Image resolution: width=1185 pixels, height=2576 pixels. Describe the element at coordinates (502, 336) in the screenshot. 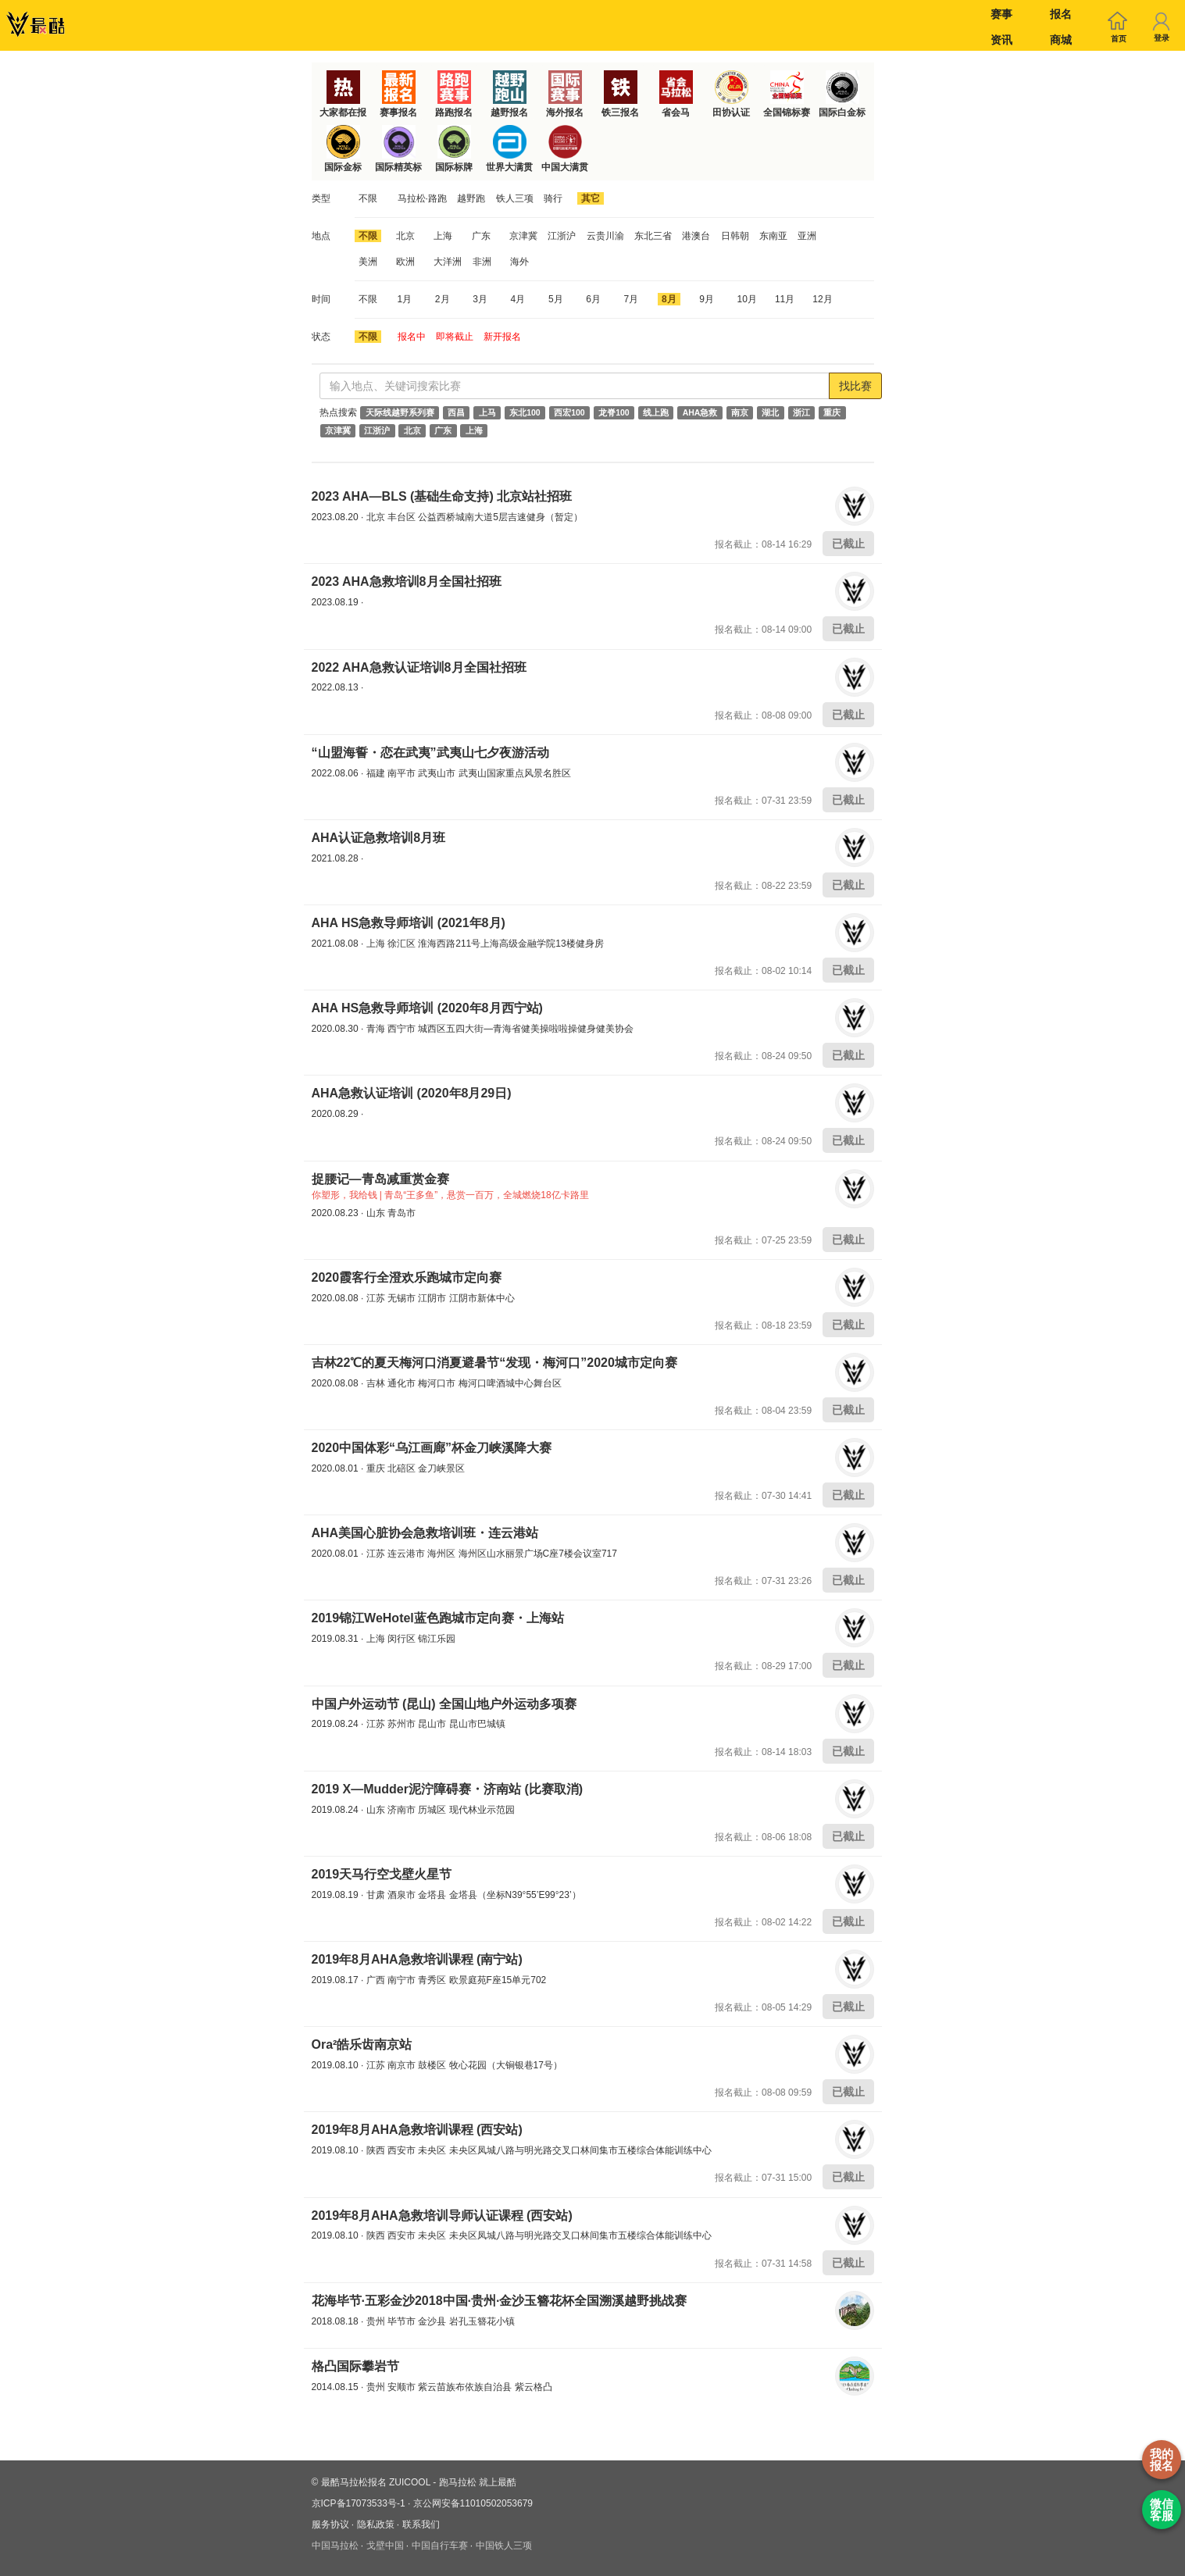

I see `新开报名` at that location.